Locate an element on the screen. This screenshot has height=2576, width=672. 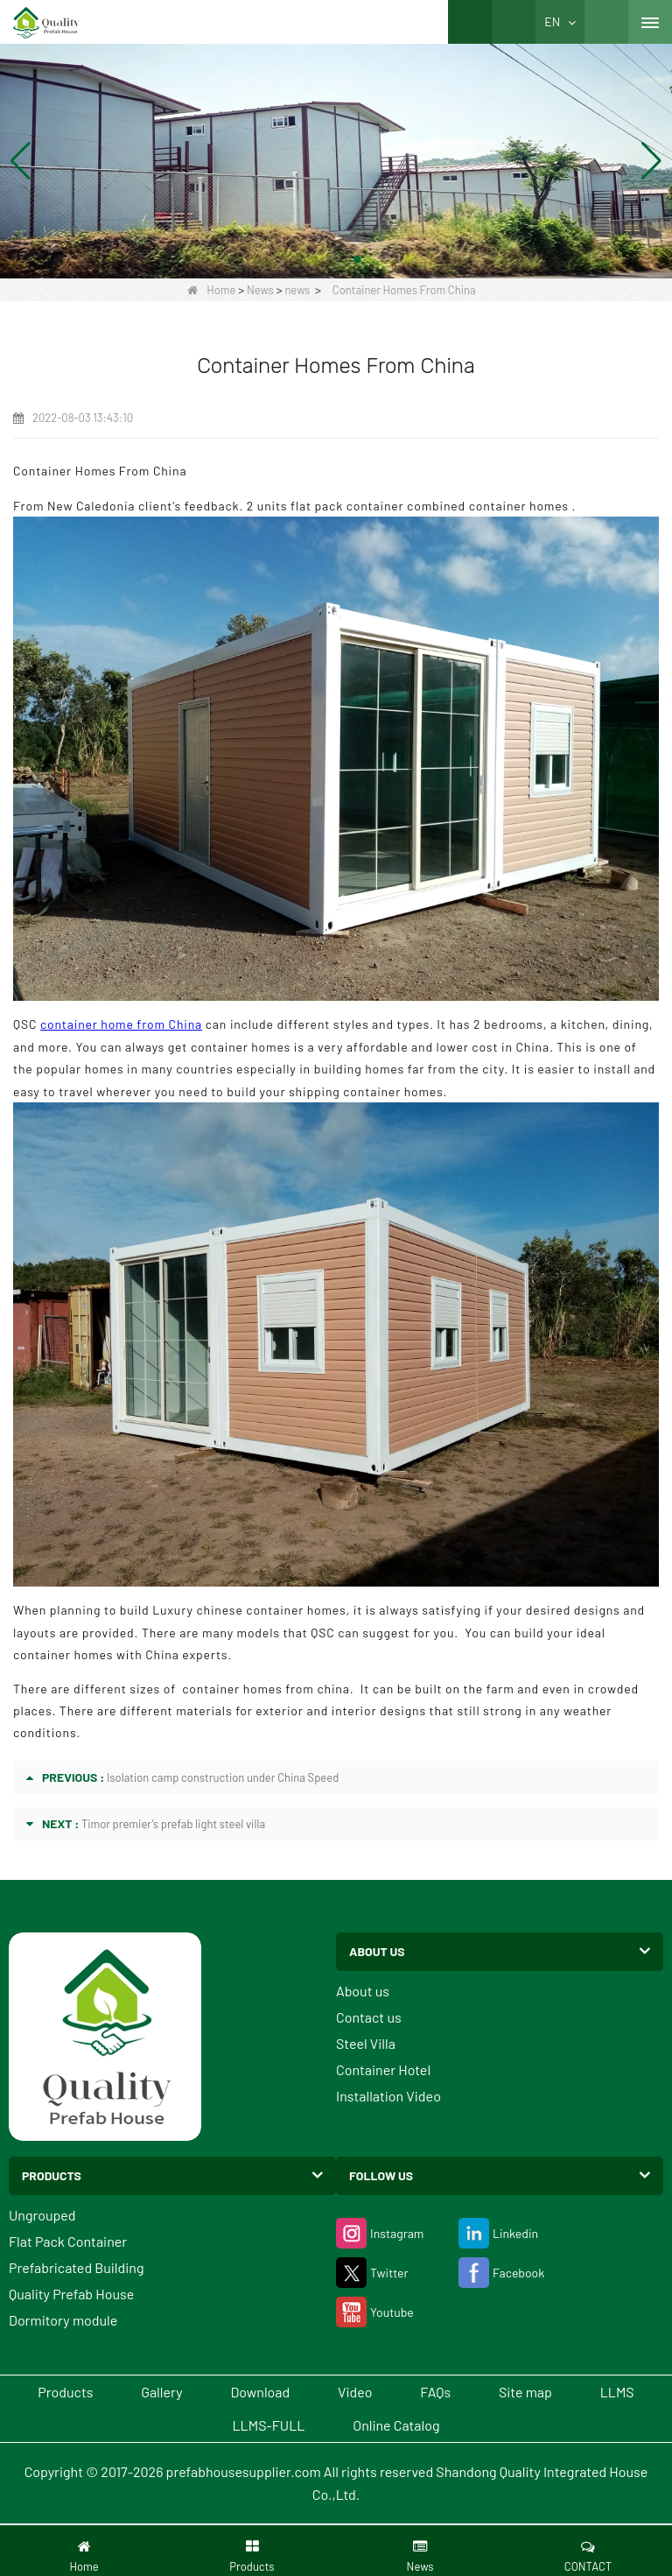
container home from China is located at coordinates (121, 1024).